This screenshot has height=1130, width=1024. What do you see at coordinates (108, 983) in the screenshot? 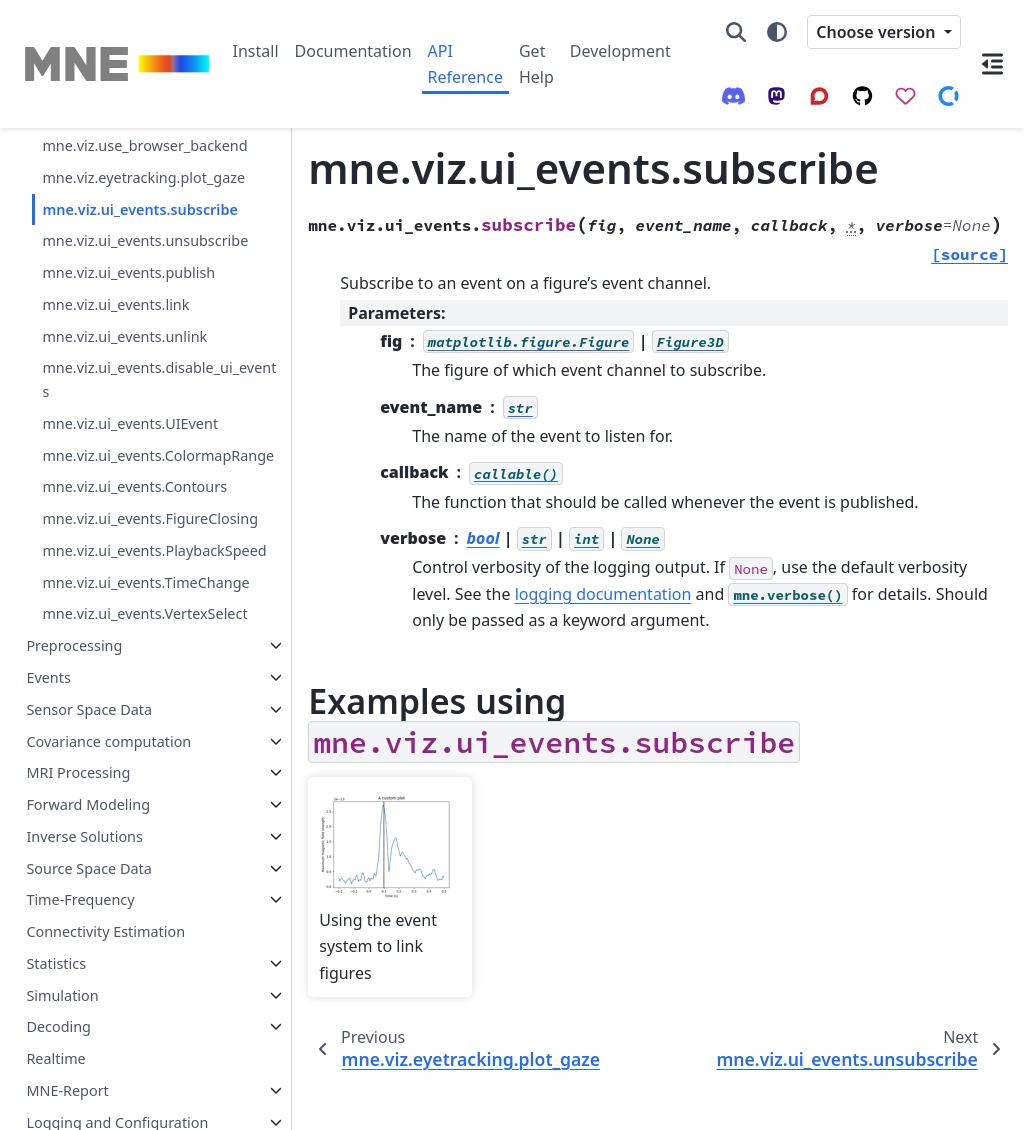
I see `Covariance computation` at bounding box center [108, 983].